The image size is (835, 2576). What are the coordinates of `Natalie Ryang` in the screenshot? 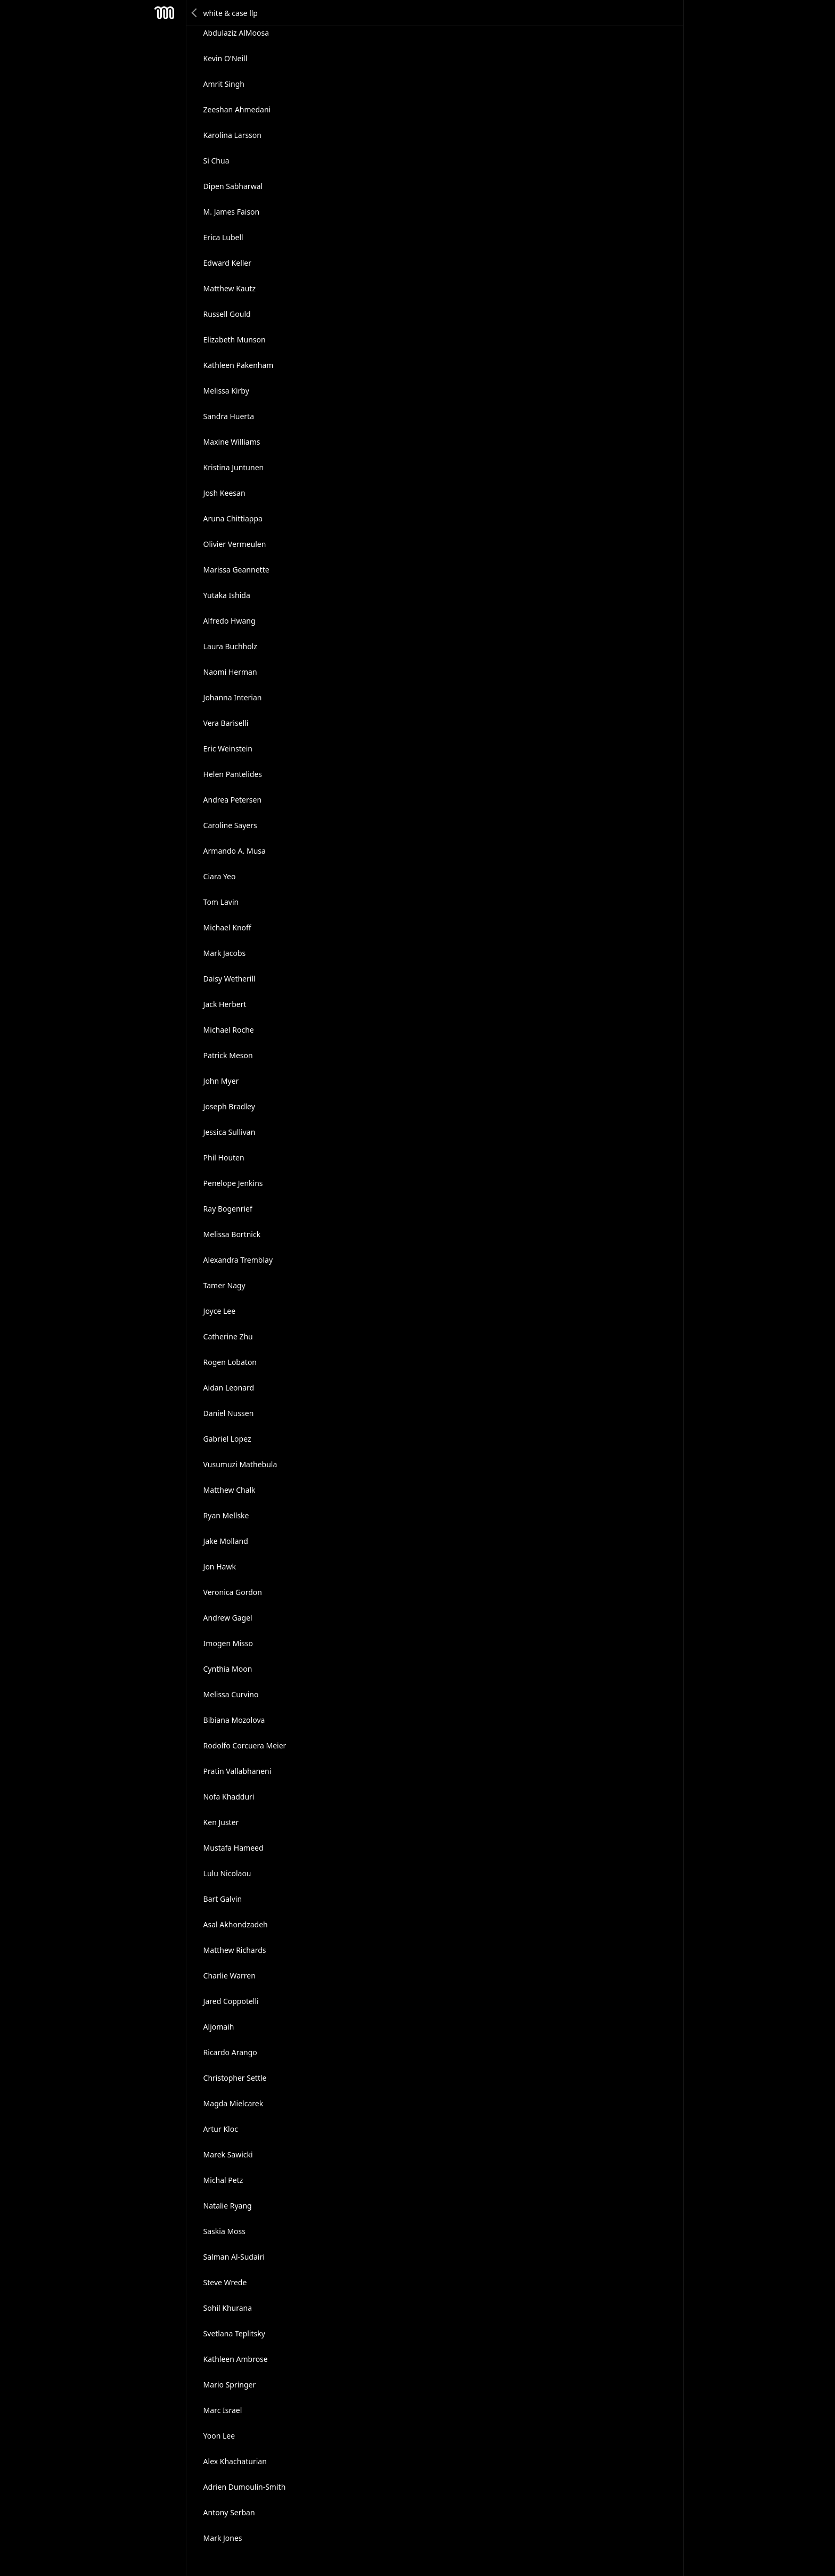 It's located at (227, 2206).